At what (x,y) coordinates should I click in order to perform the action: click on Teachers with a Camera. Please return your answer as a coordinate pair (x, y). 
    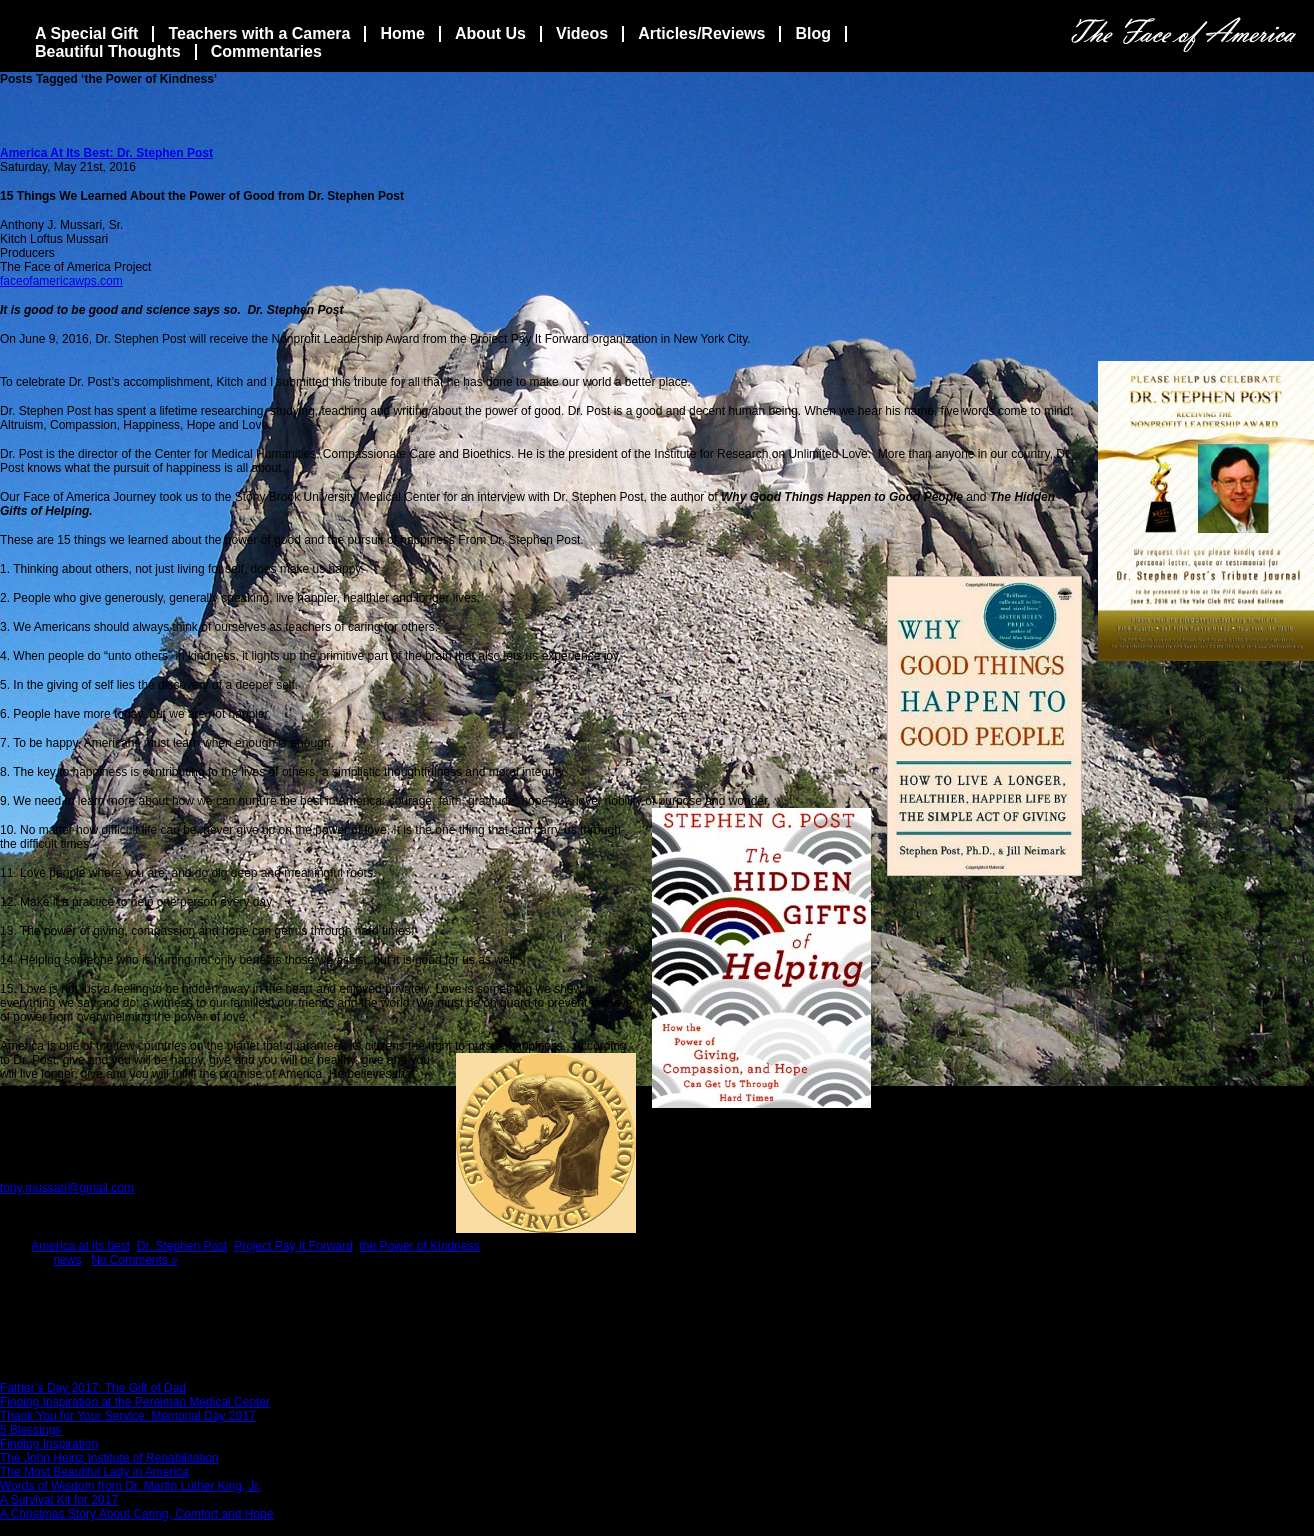
    Looking at the image, I should click on (259, 33).